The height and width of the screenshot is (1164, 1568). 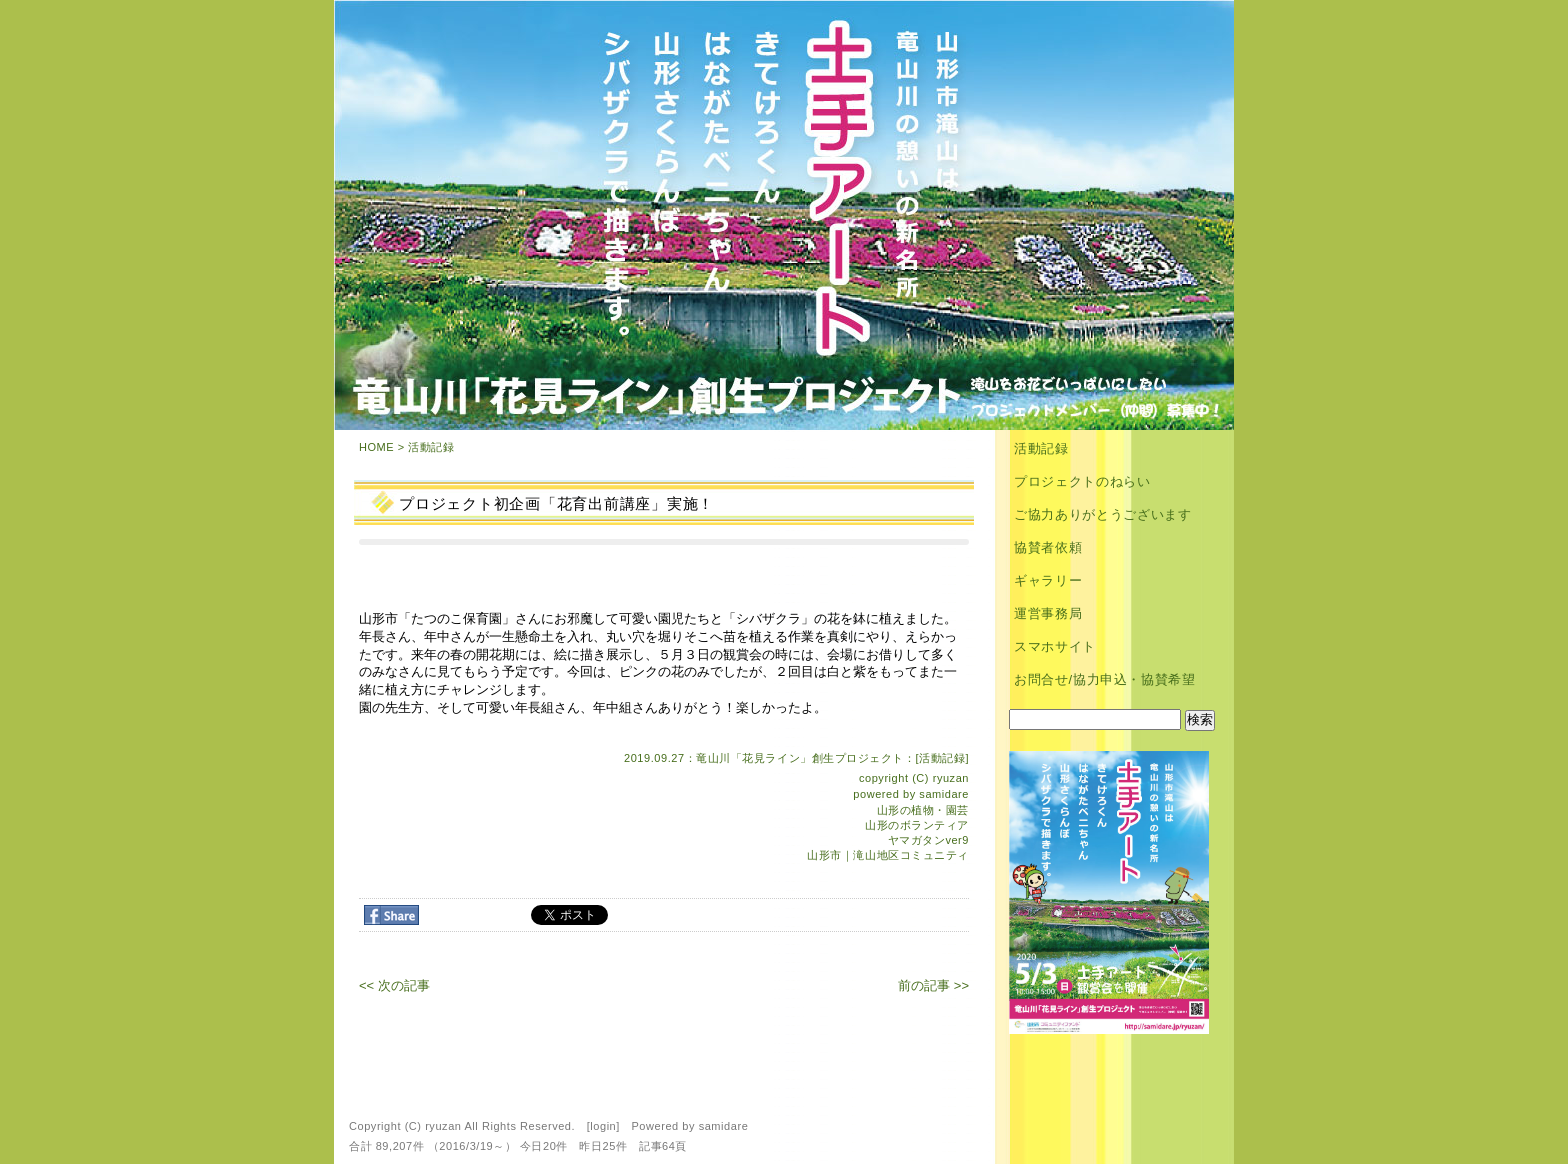 What do you see at coordinates (431, 447) in the screenshot?
I see `活動記録` at bounding box center [431, 447].